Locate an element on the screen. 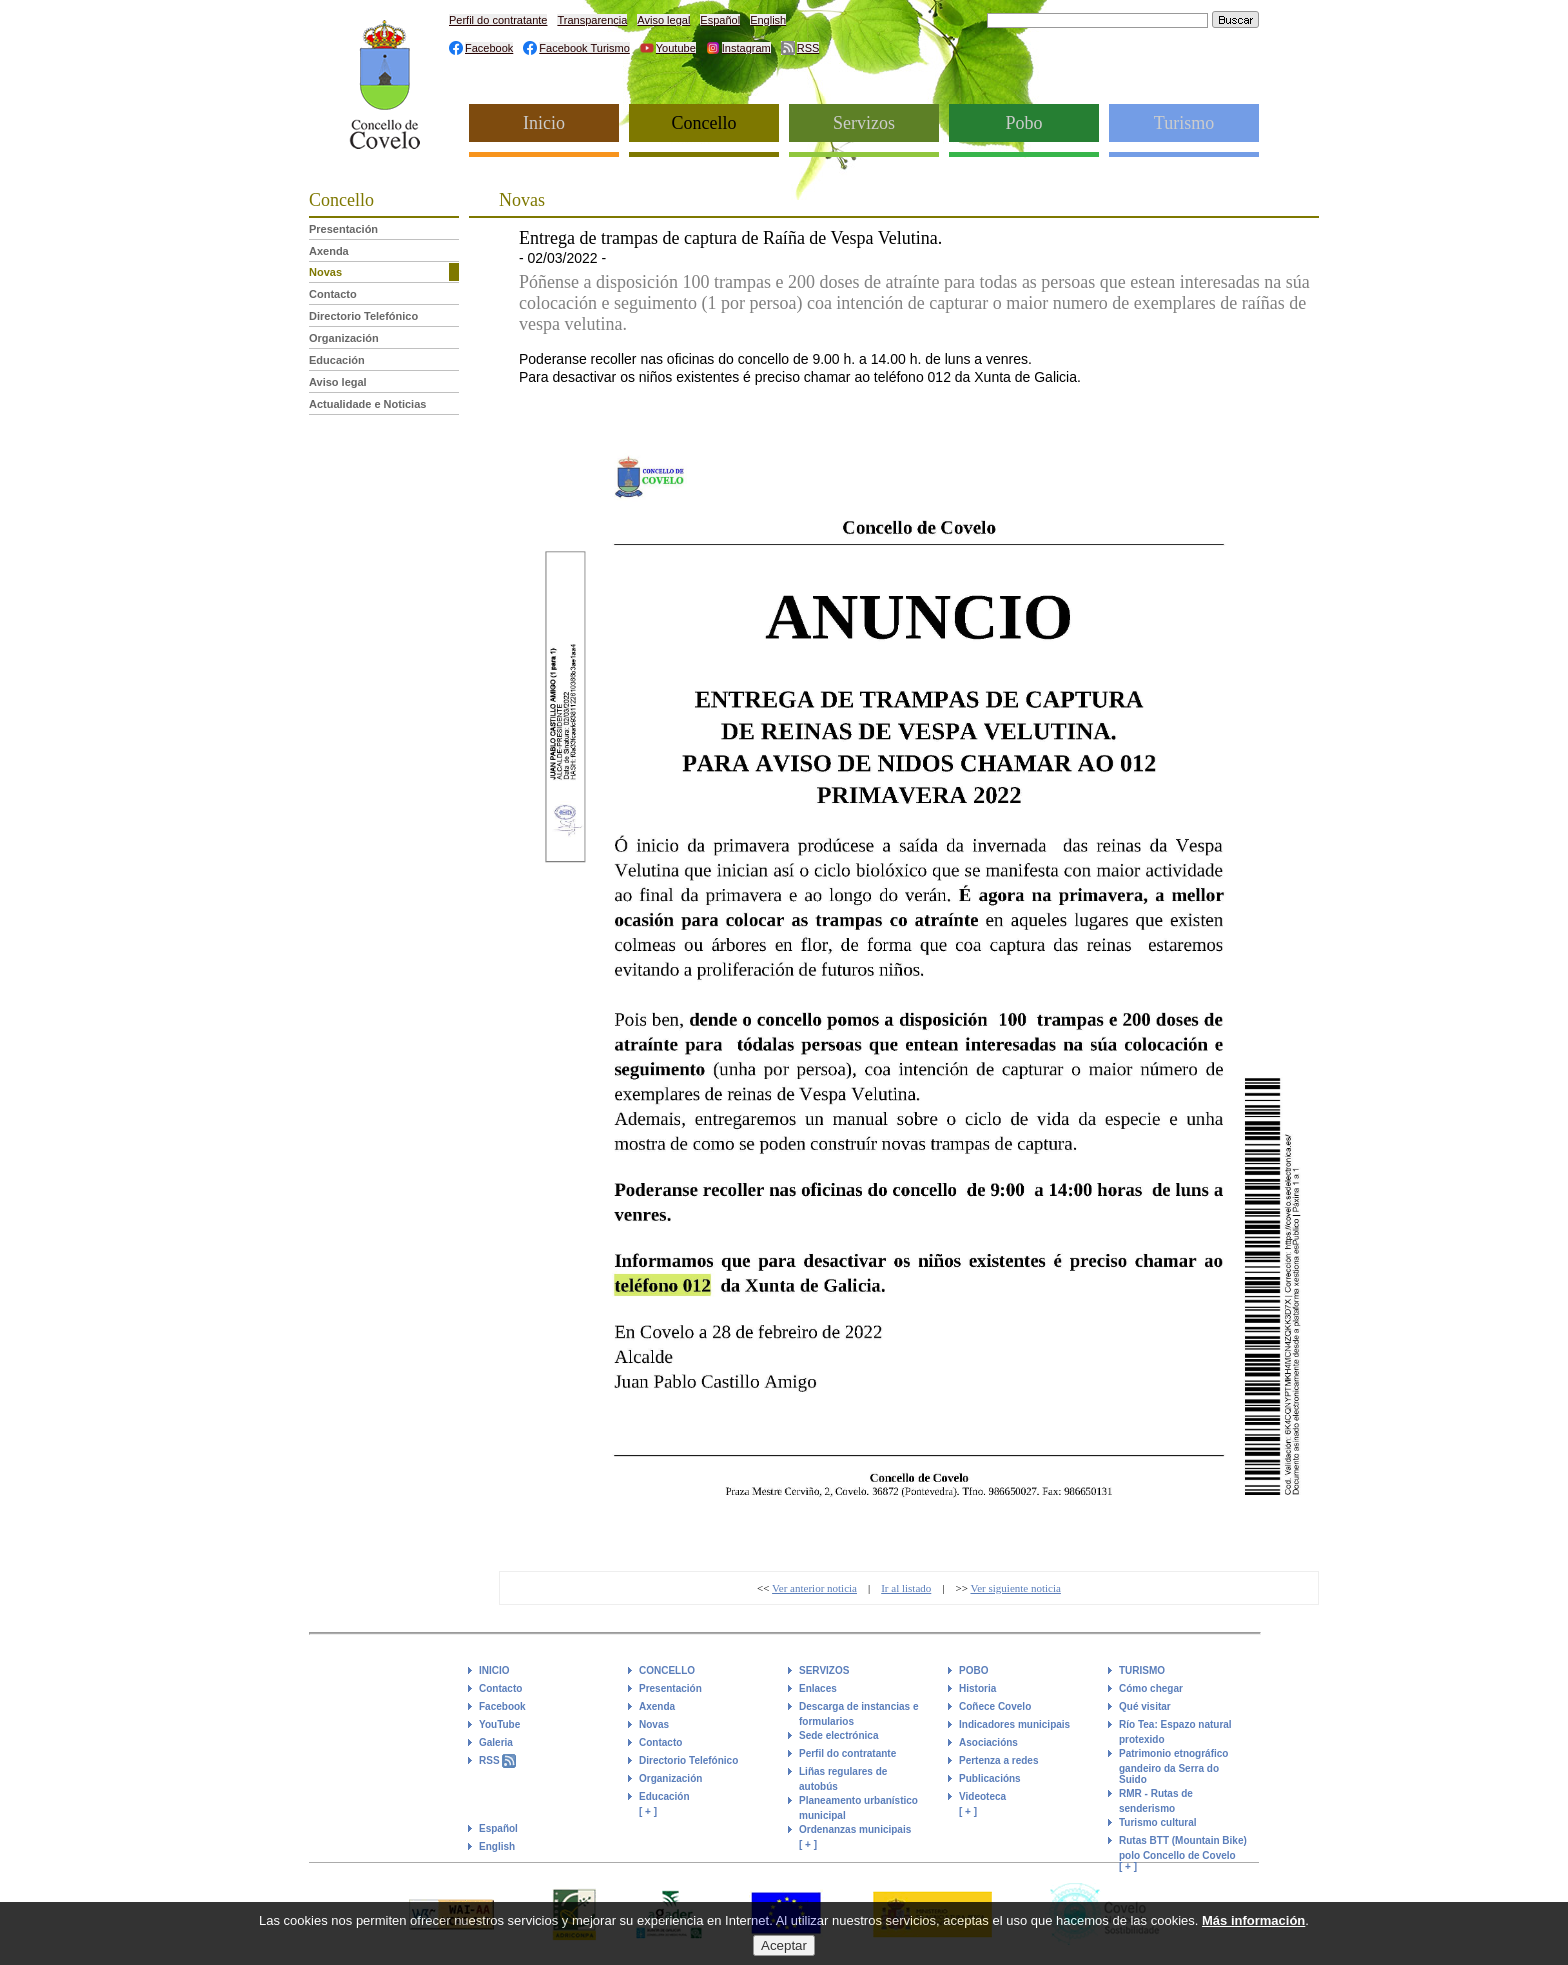 This screenshot has height=1965, width=1568. Youtube is located at coordinates (676, 48).